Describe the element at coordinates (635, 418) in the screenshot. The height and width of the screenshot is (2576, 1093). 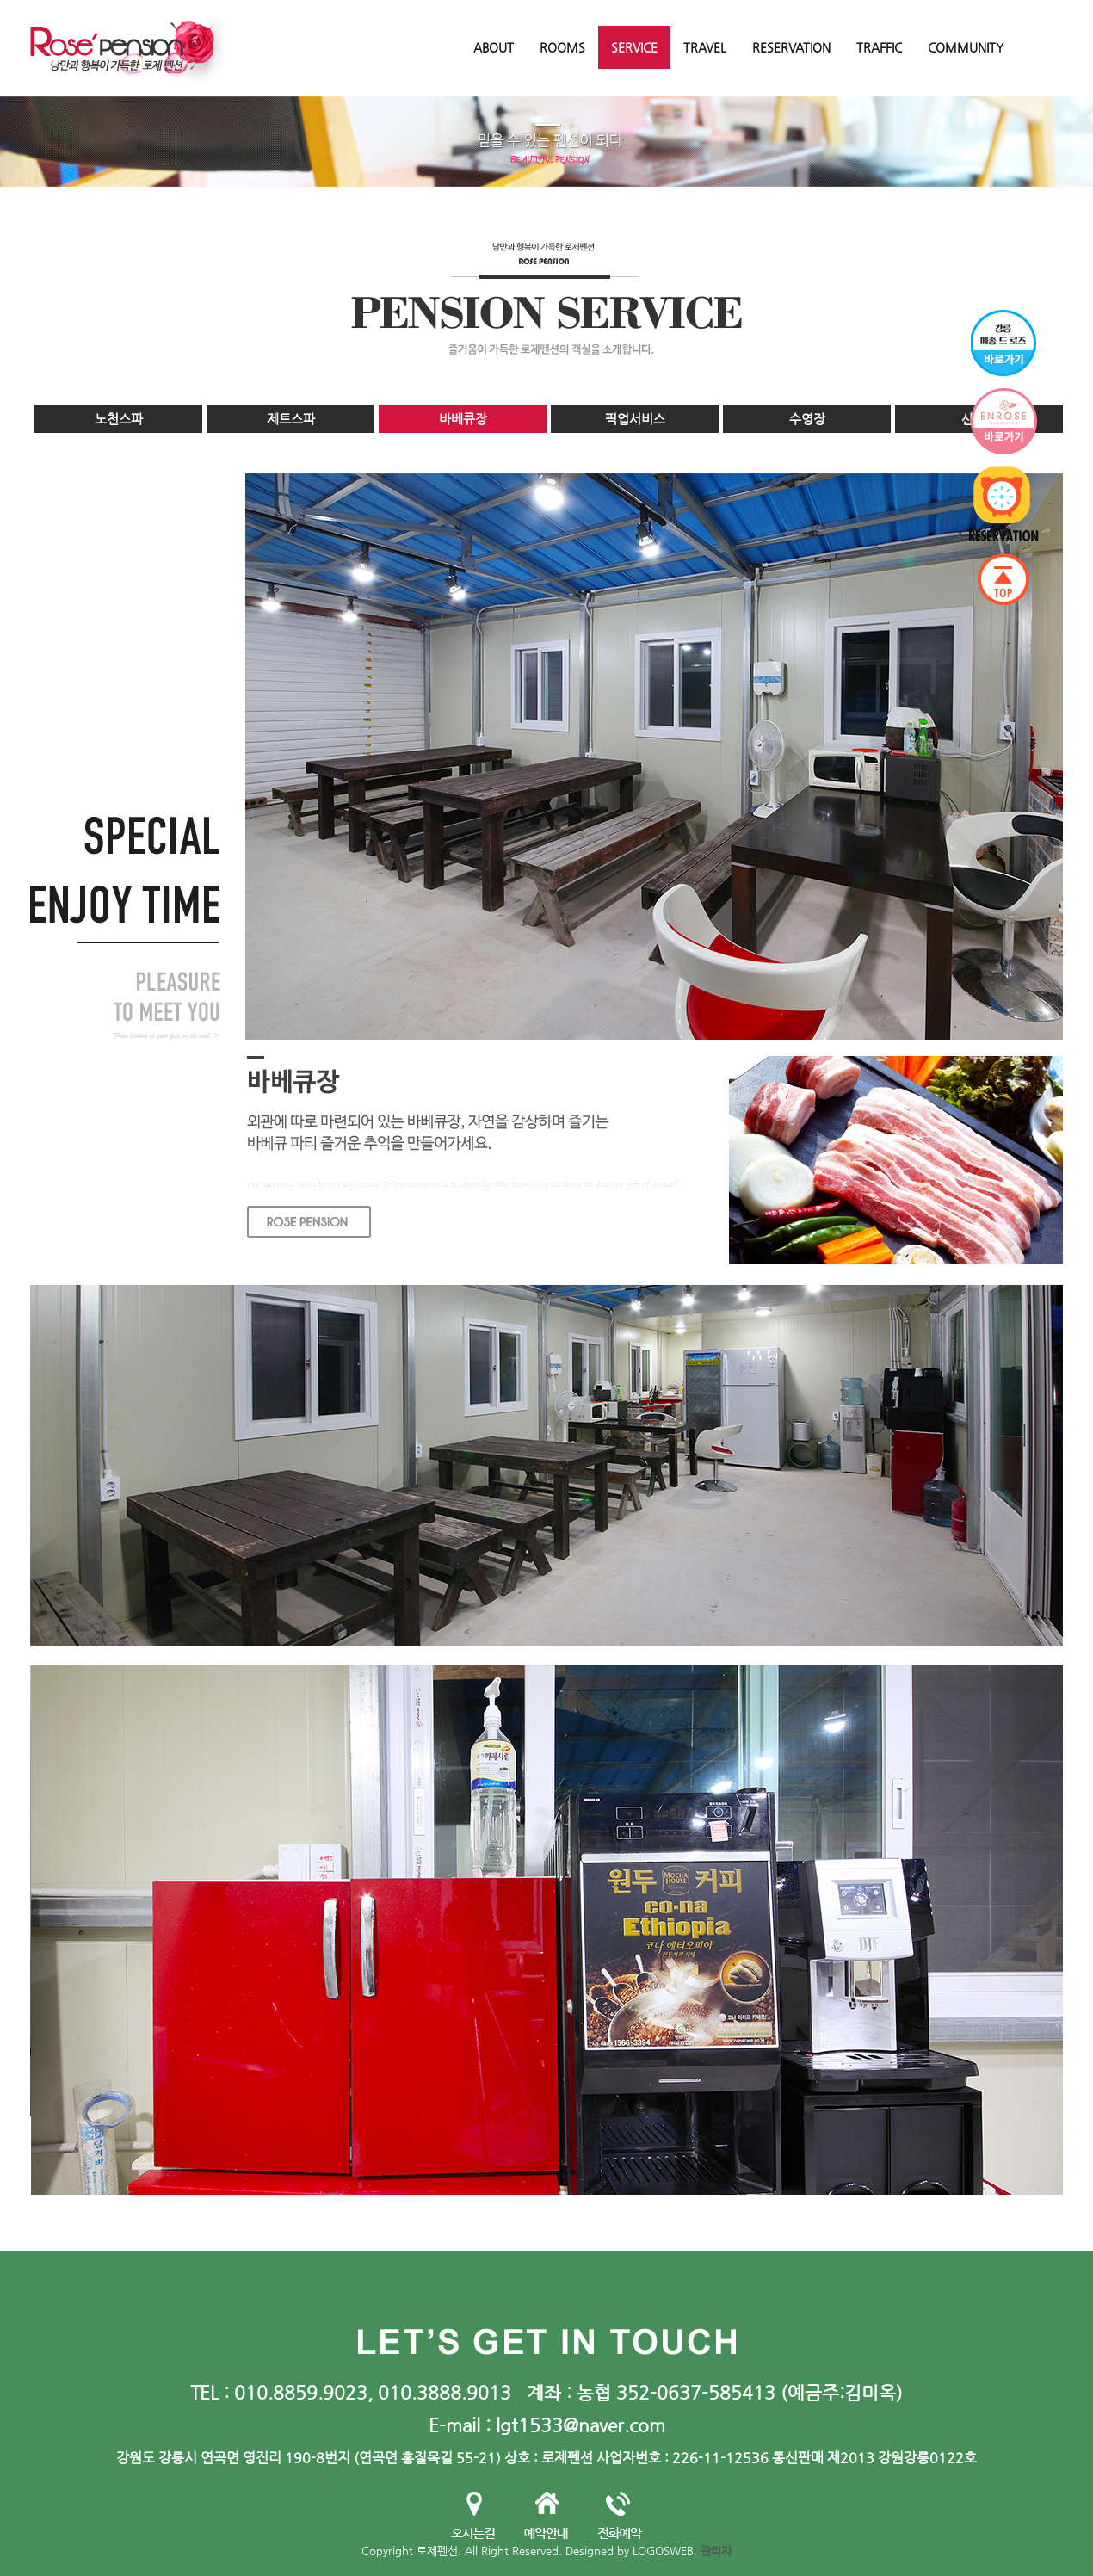
I see `픽업서비스` at that location.